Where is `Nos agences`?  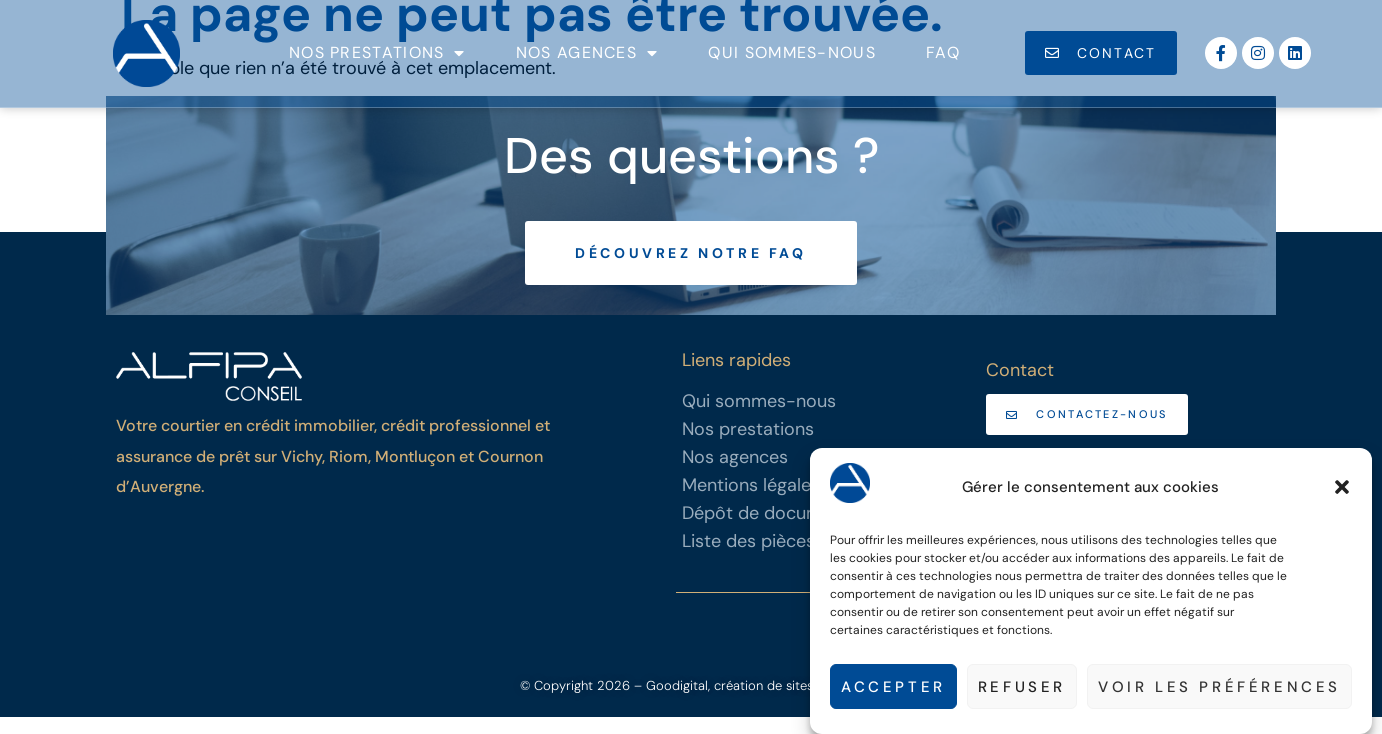 Nos agences is located at coordinates (587, 53).